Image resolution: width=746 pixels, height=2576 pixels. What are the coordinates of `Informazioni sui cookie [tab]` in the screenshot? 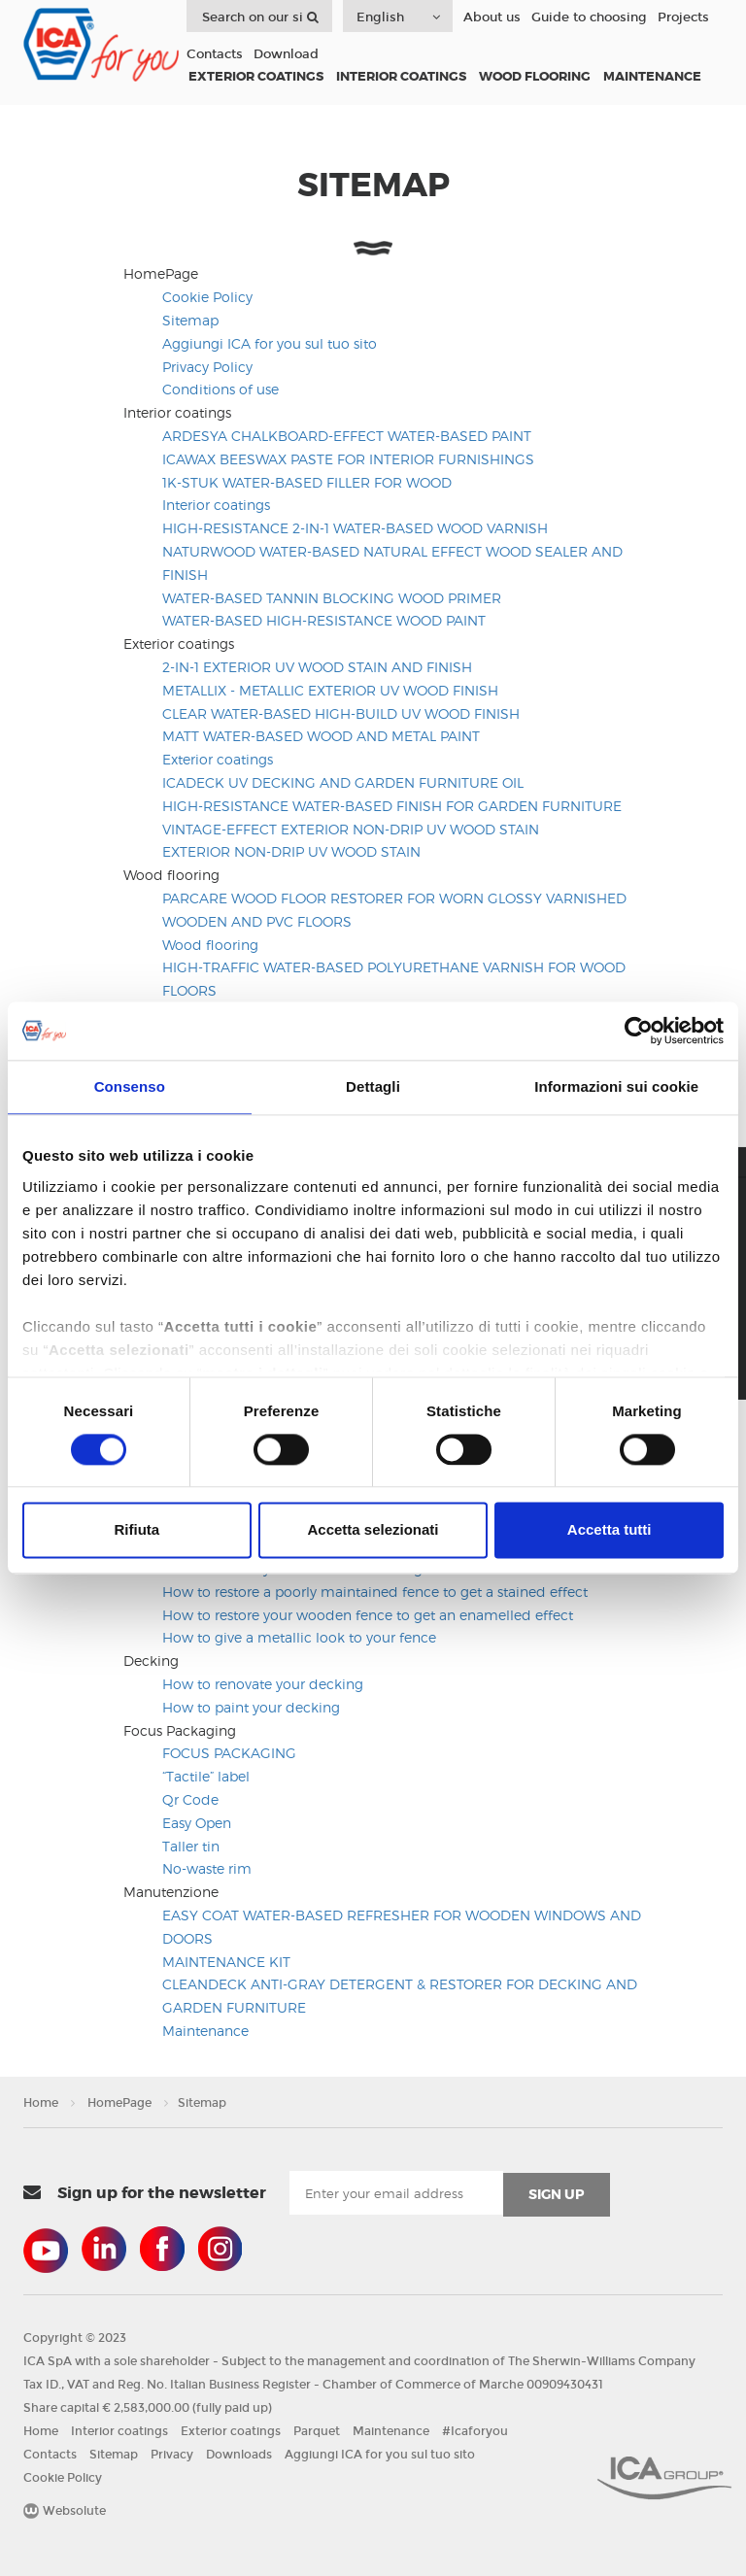 It's located at (616, 1086).